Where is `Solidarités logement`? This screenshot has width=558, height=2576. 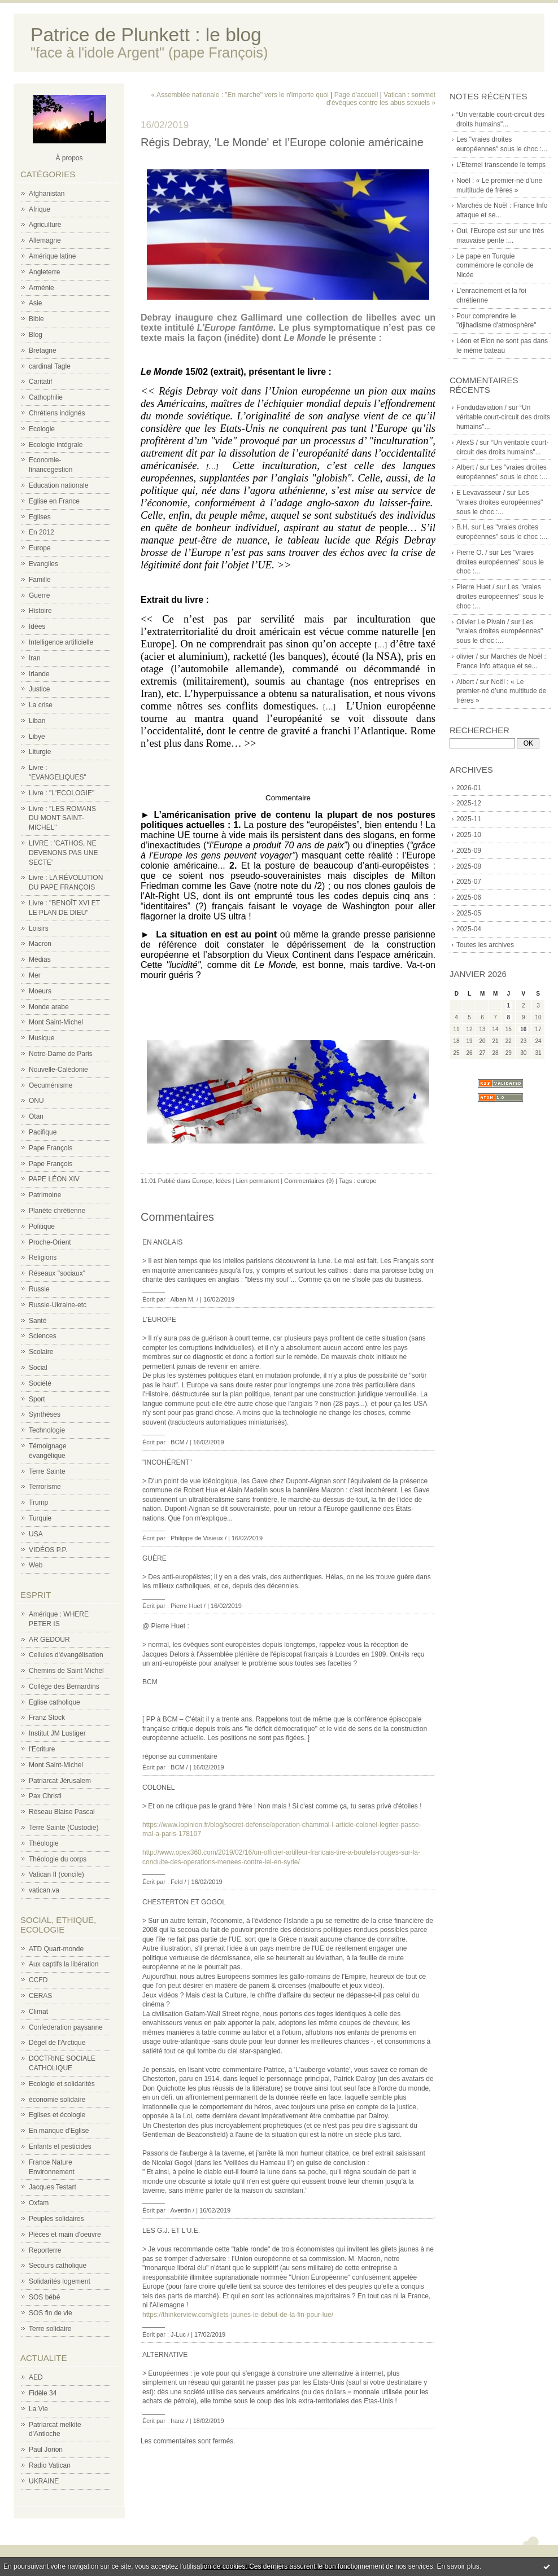
Solidarités logement is located at coordinates (59, 2281).